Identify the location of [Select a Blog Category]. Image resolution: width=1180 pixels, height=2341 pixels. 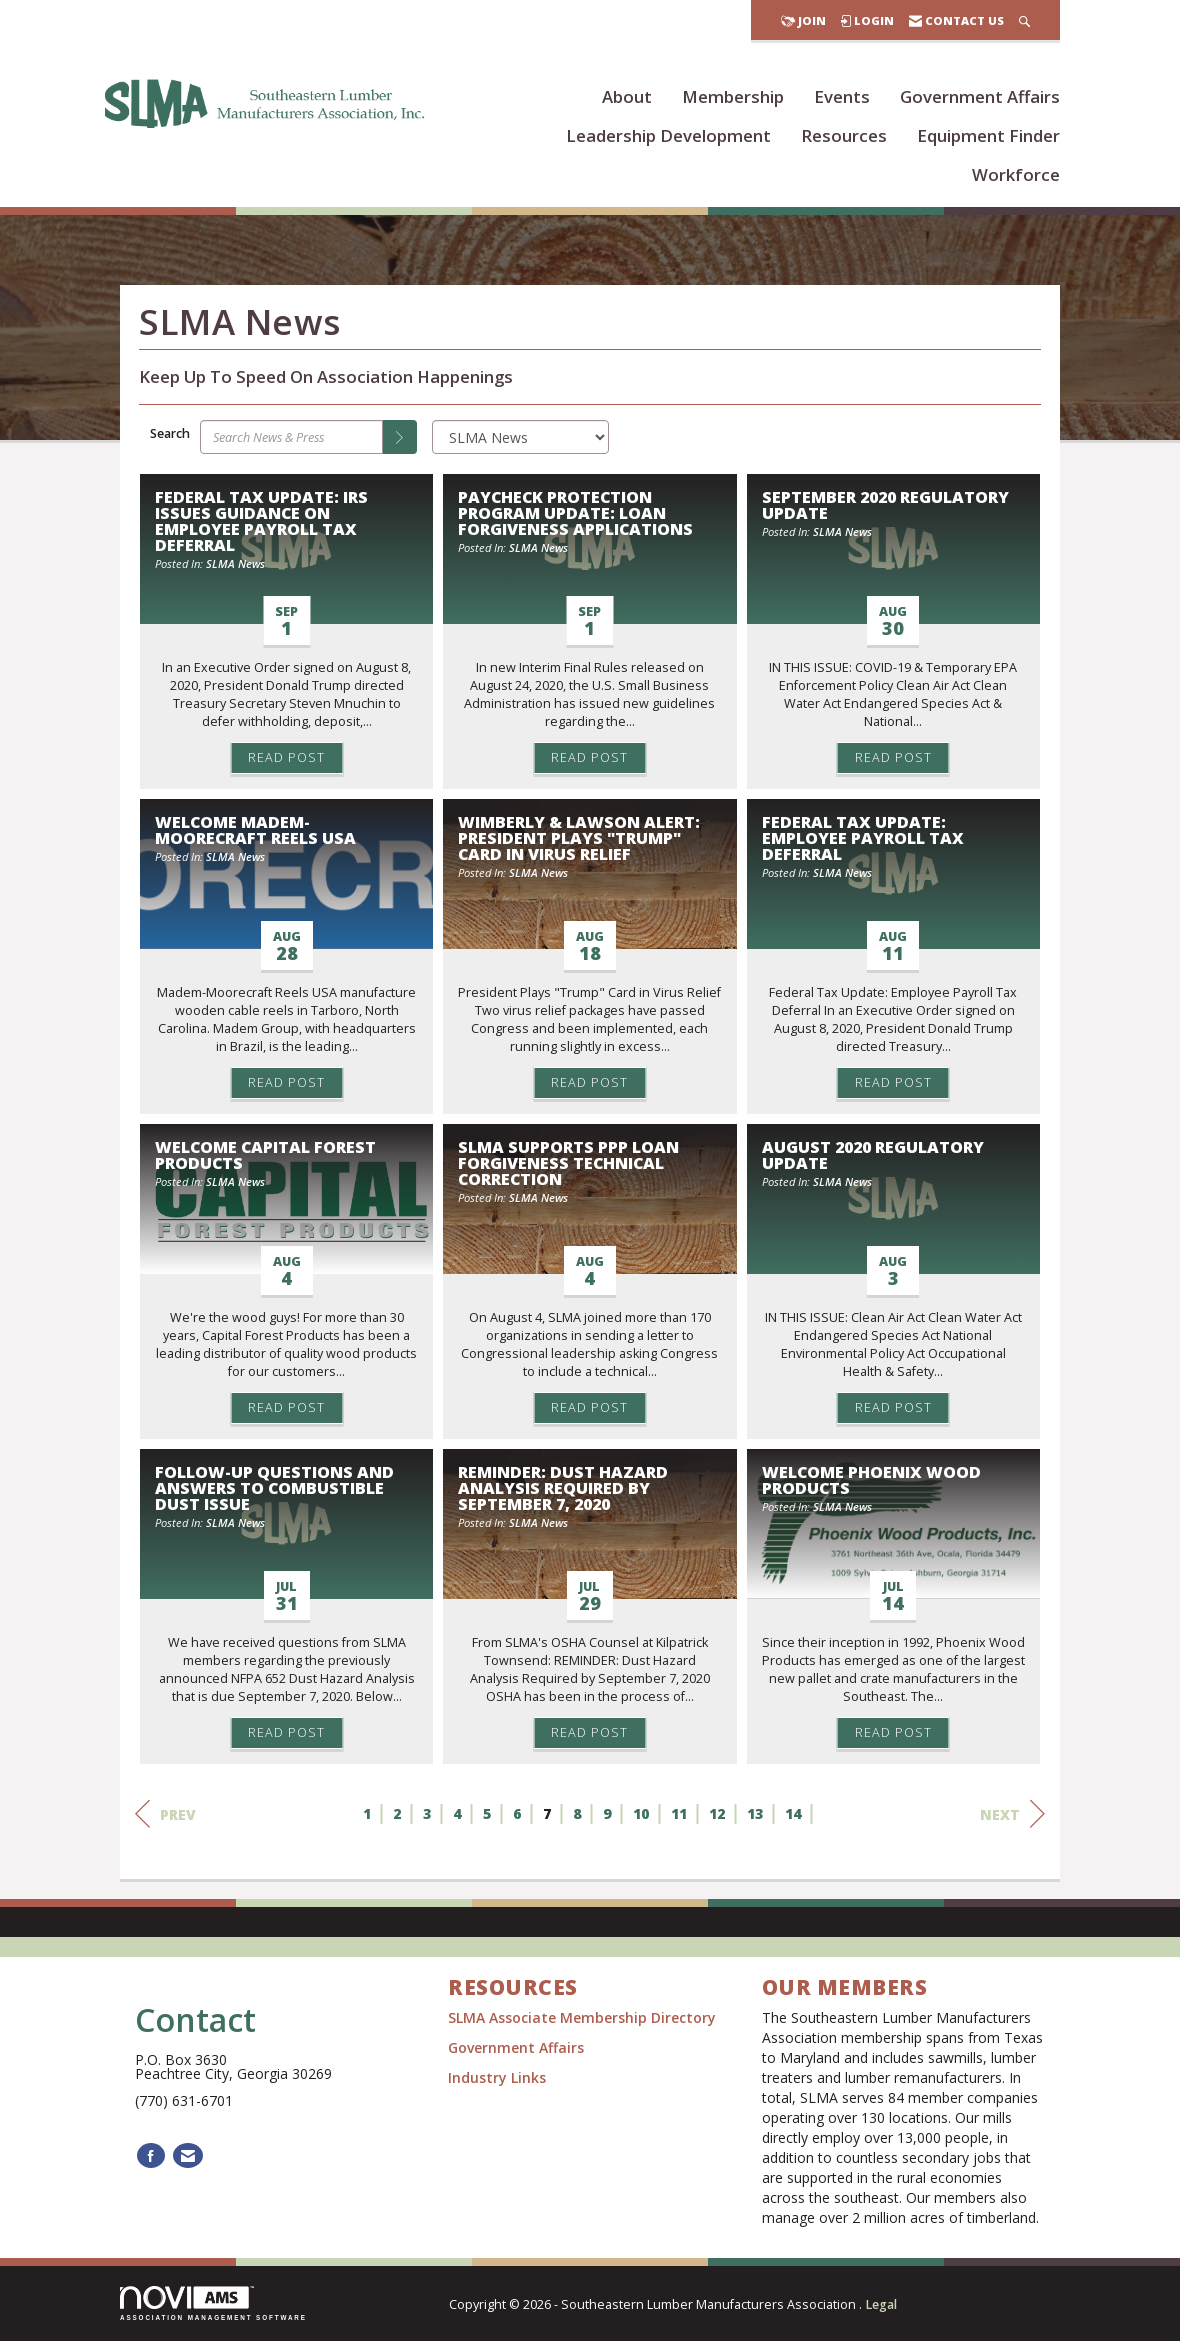
(520, 437).